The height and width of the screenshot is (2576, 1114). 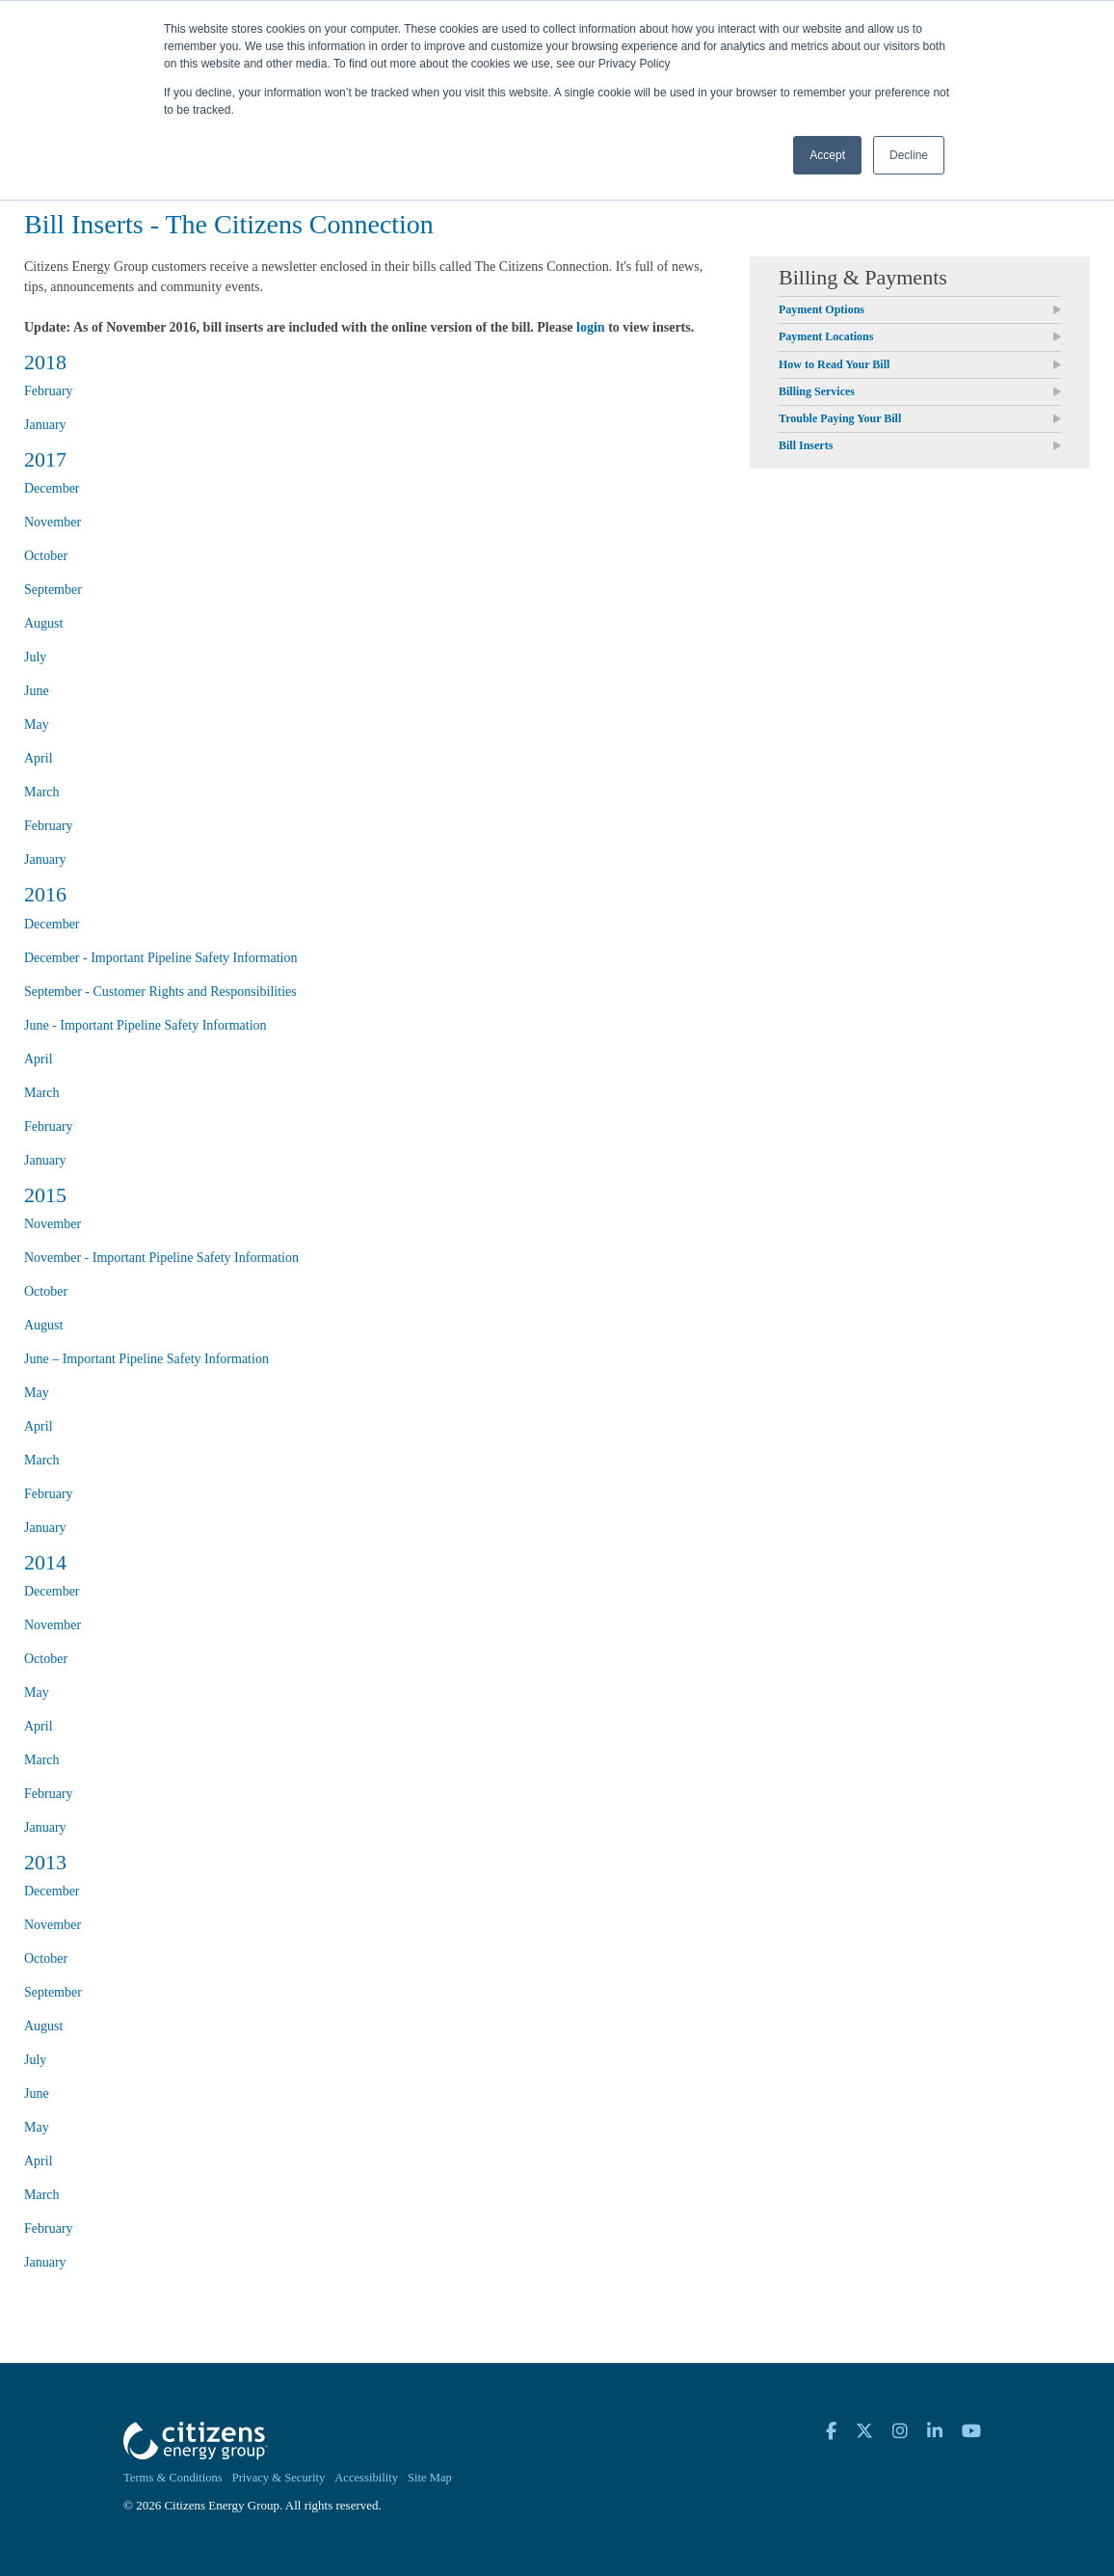 What do you see at coordinates (146, 1359) in the screenshot?
I see `June – Important Pipeline Safety Information` at bounding box center [146, 1359].